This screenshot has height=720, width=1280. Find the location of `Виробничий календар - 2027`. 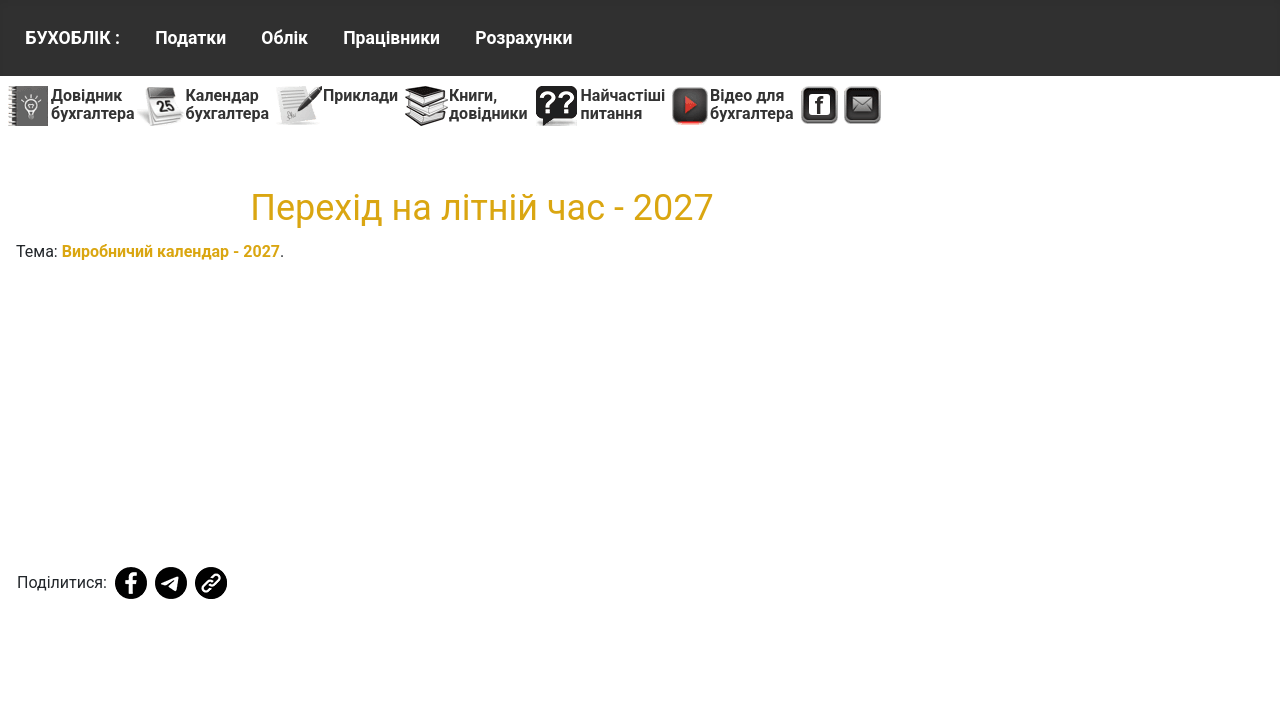

Виробничий календар - 2027 is located at coordinates (171, 251).